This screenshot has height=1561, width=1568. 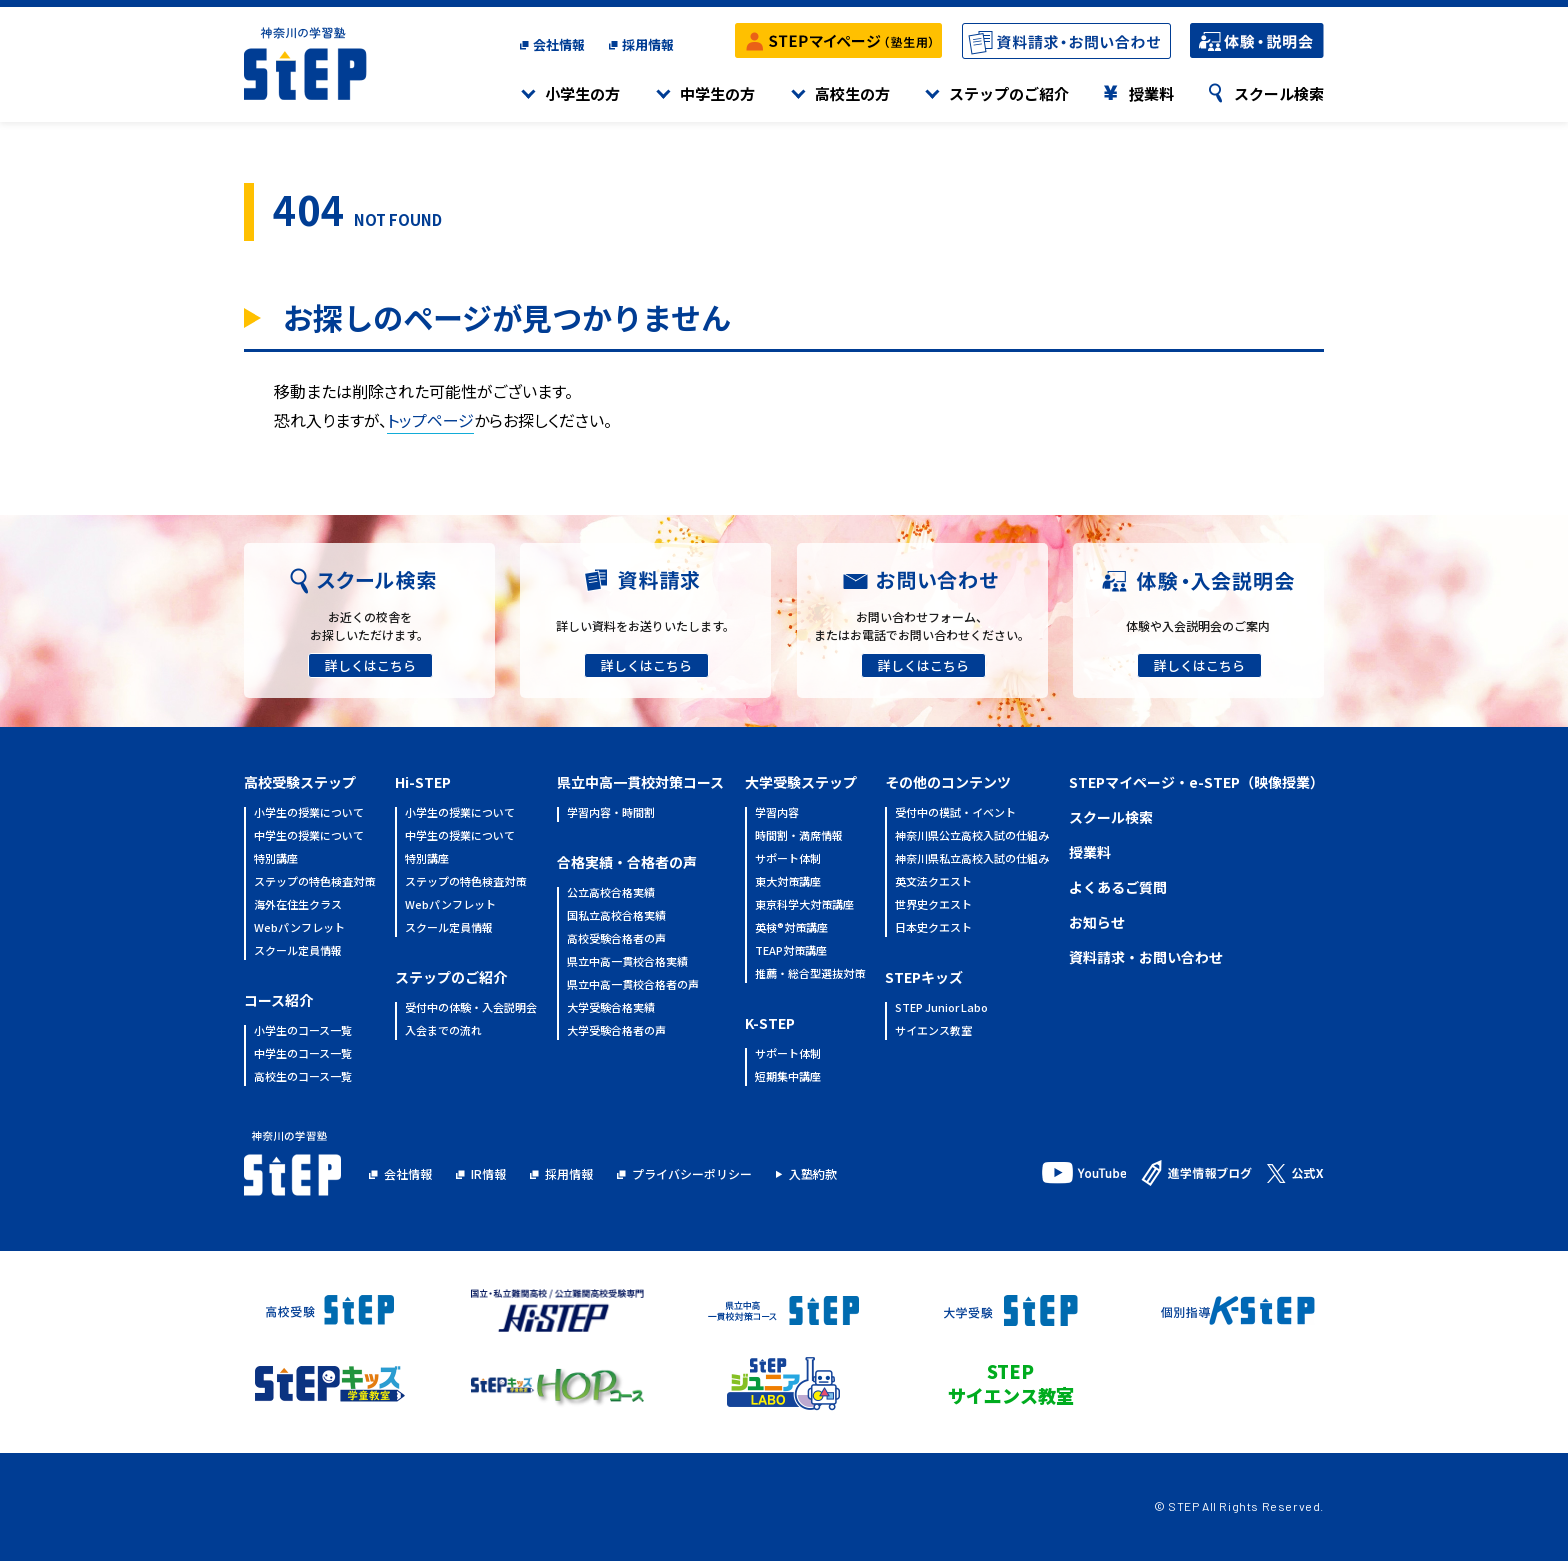 I want to click on その他のコンテンツ, so click(x=948, y=782).